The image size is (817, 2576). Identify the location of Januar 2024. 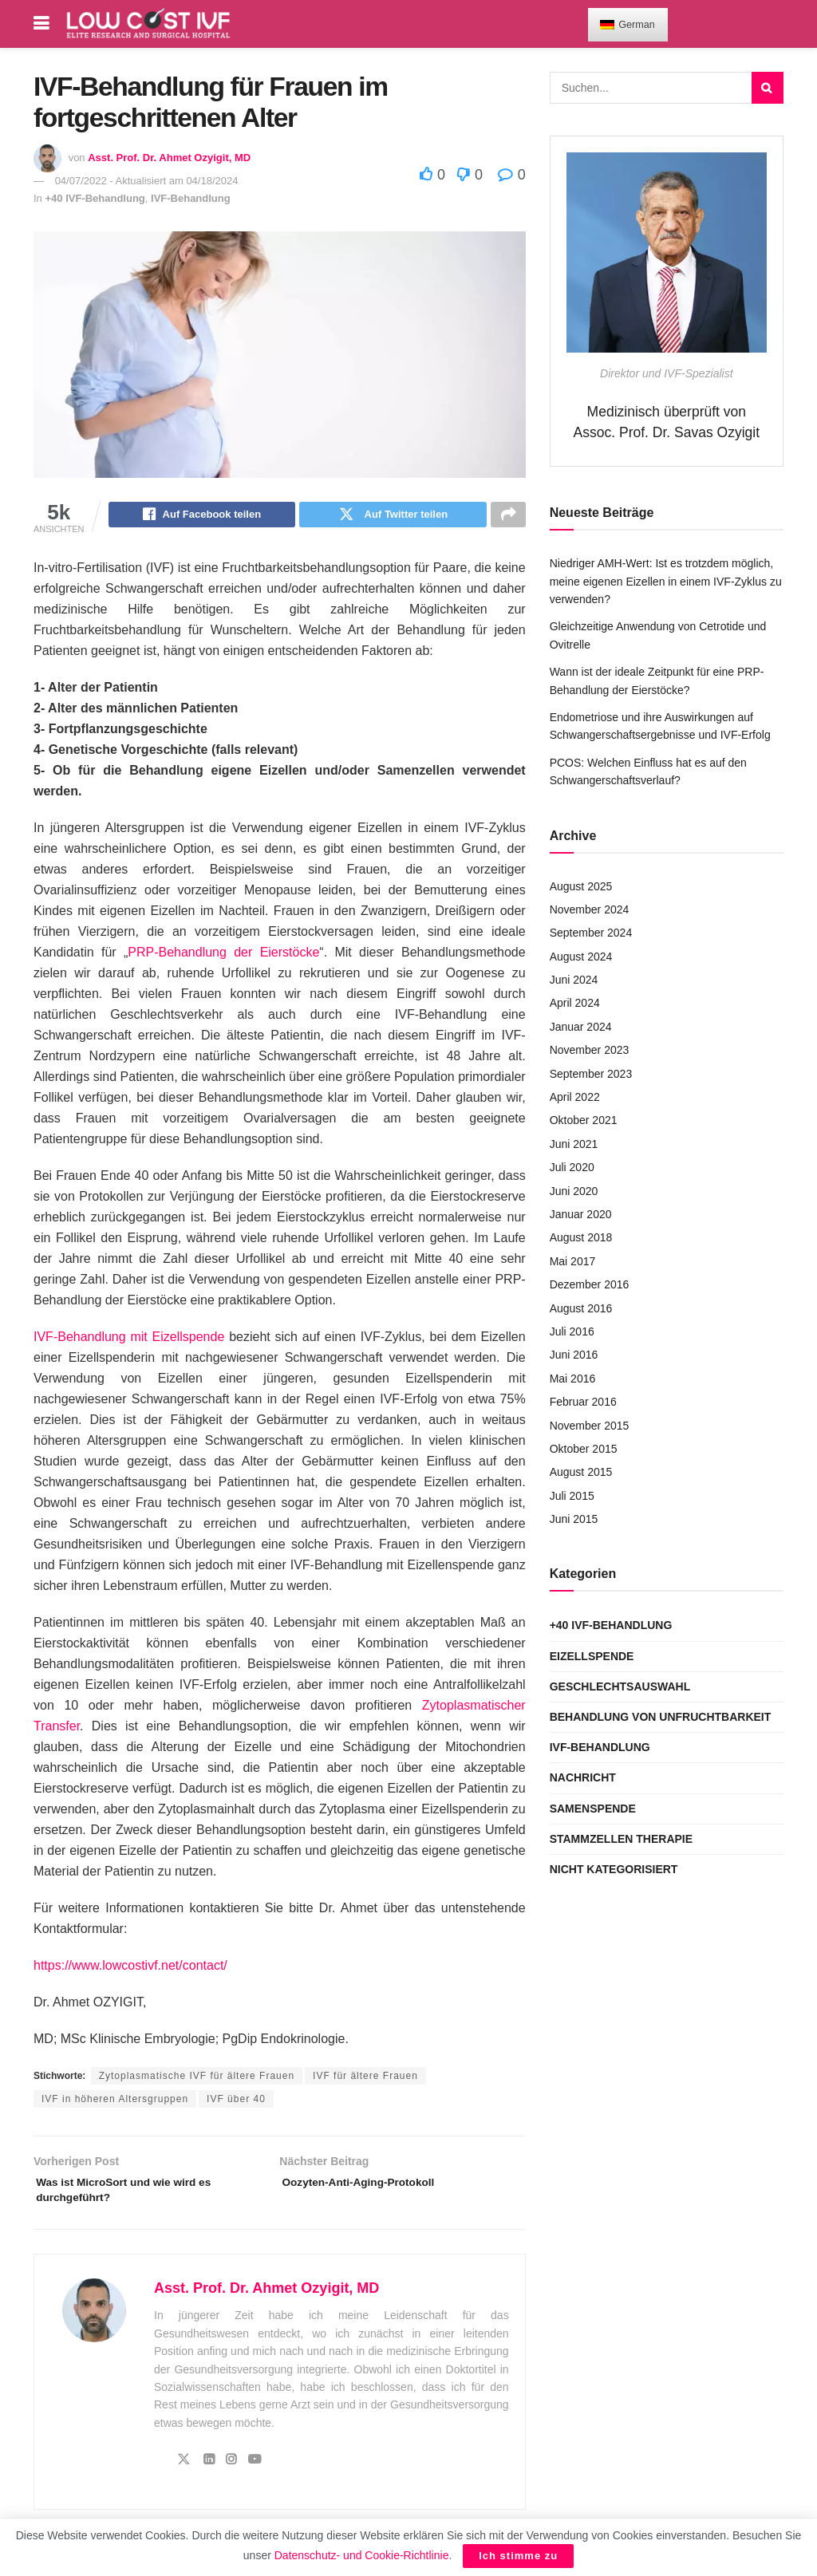
(581, 1026).